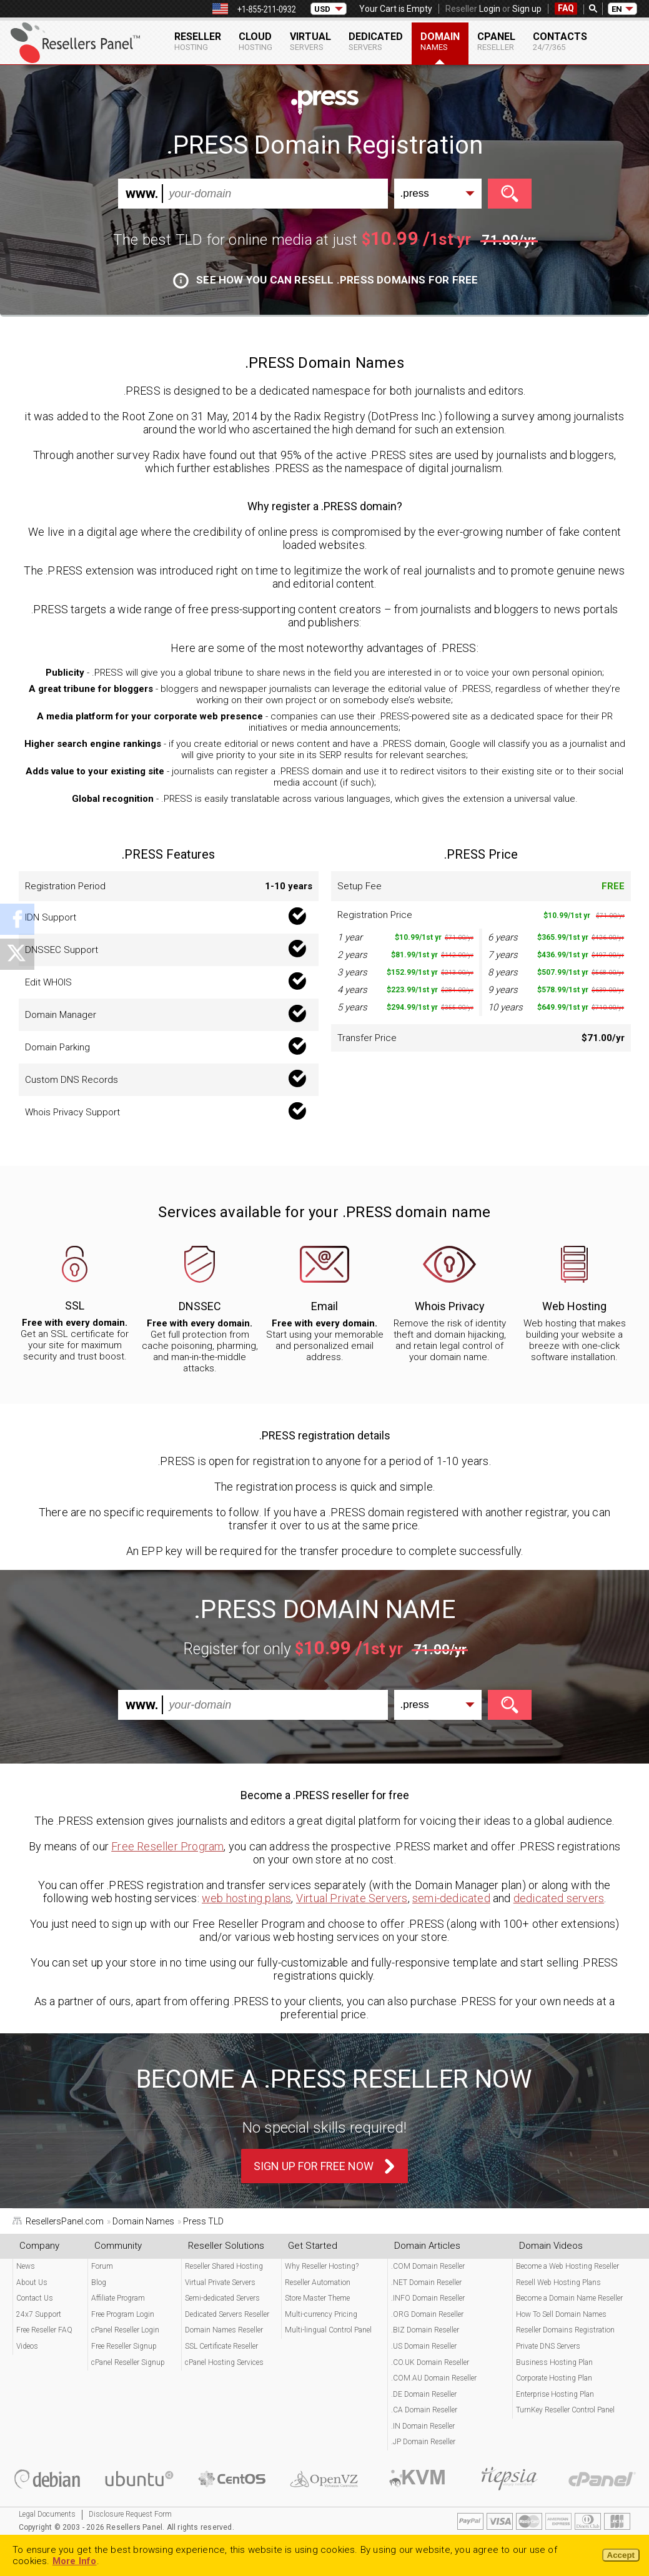 This screenshot has height=2576, width=649. I want to click on Business Hosting Plan, so click(554, 2362).